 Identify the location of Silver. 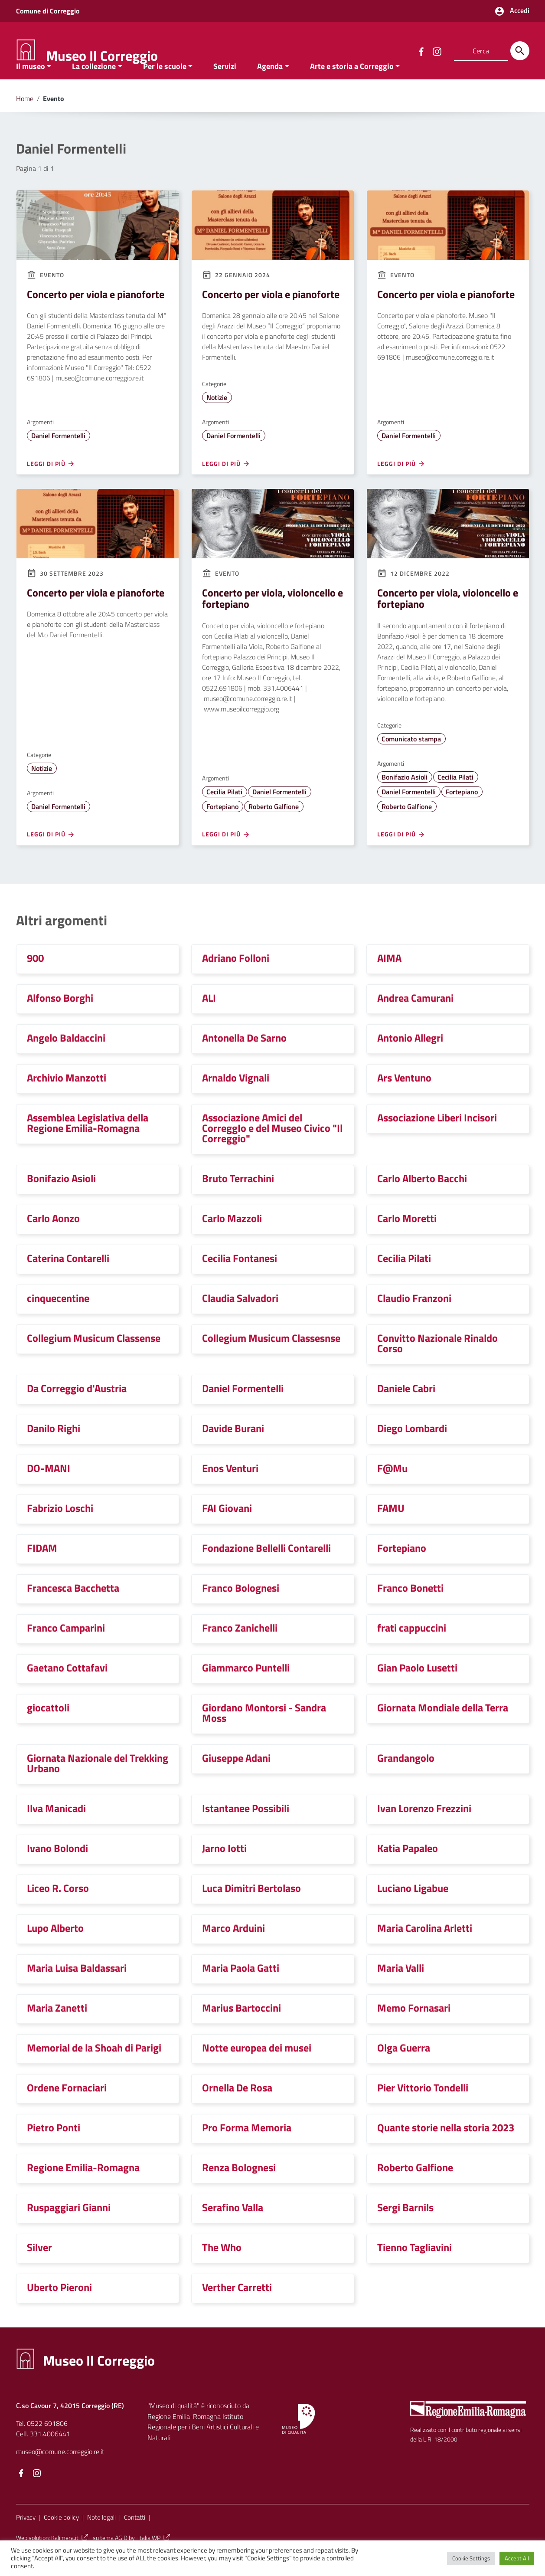
(39, 2265).